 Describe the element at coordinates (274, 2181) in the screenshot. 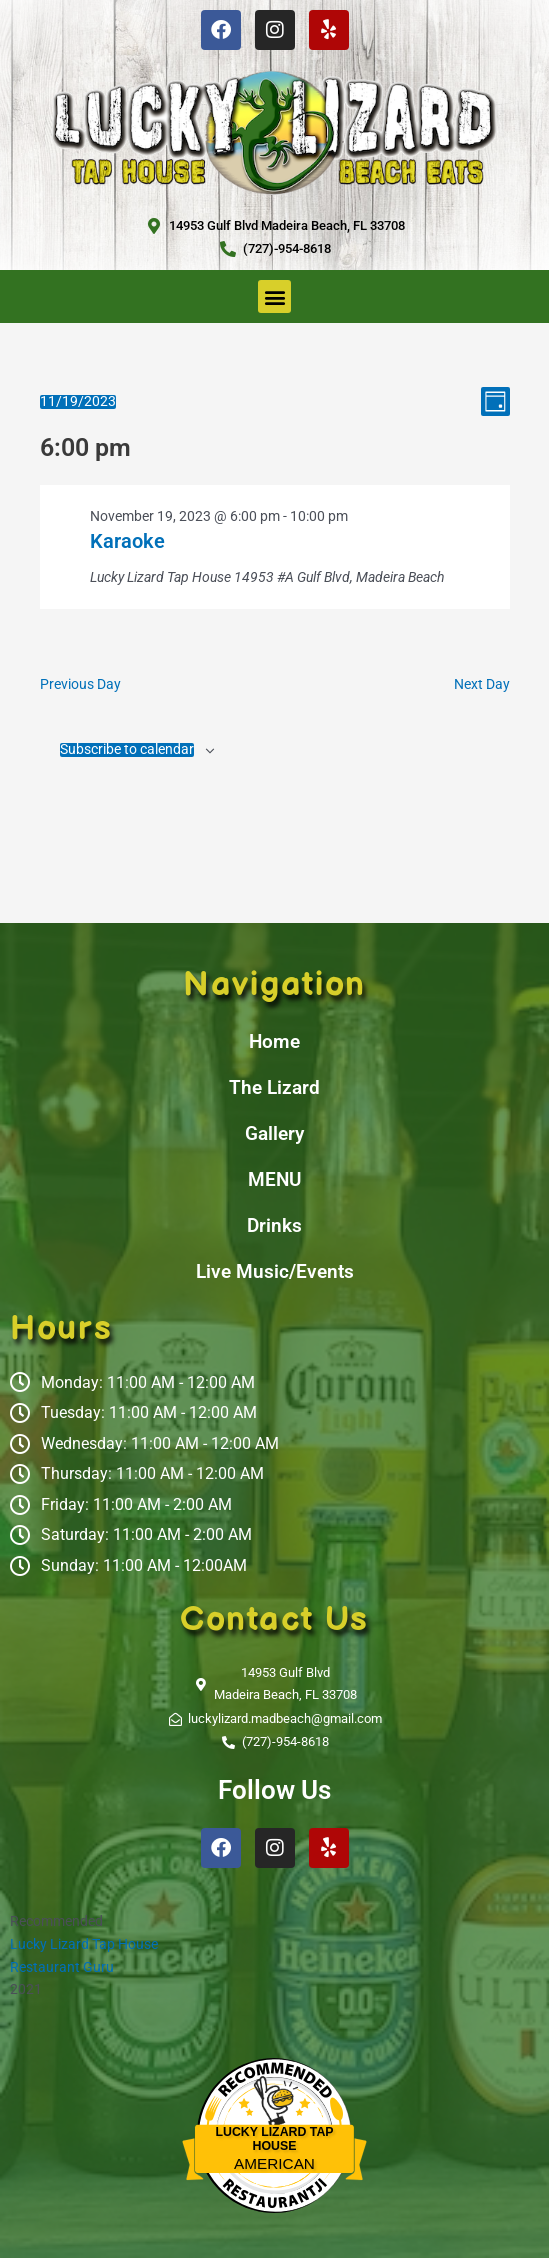

I see `Restaurantji` at that location.